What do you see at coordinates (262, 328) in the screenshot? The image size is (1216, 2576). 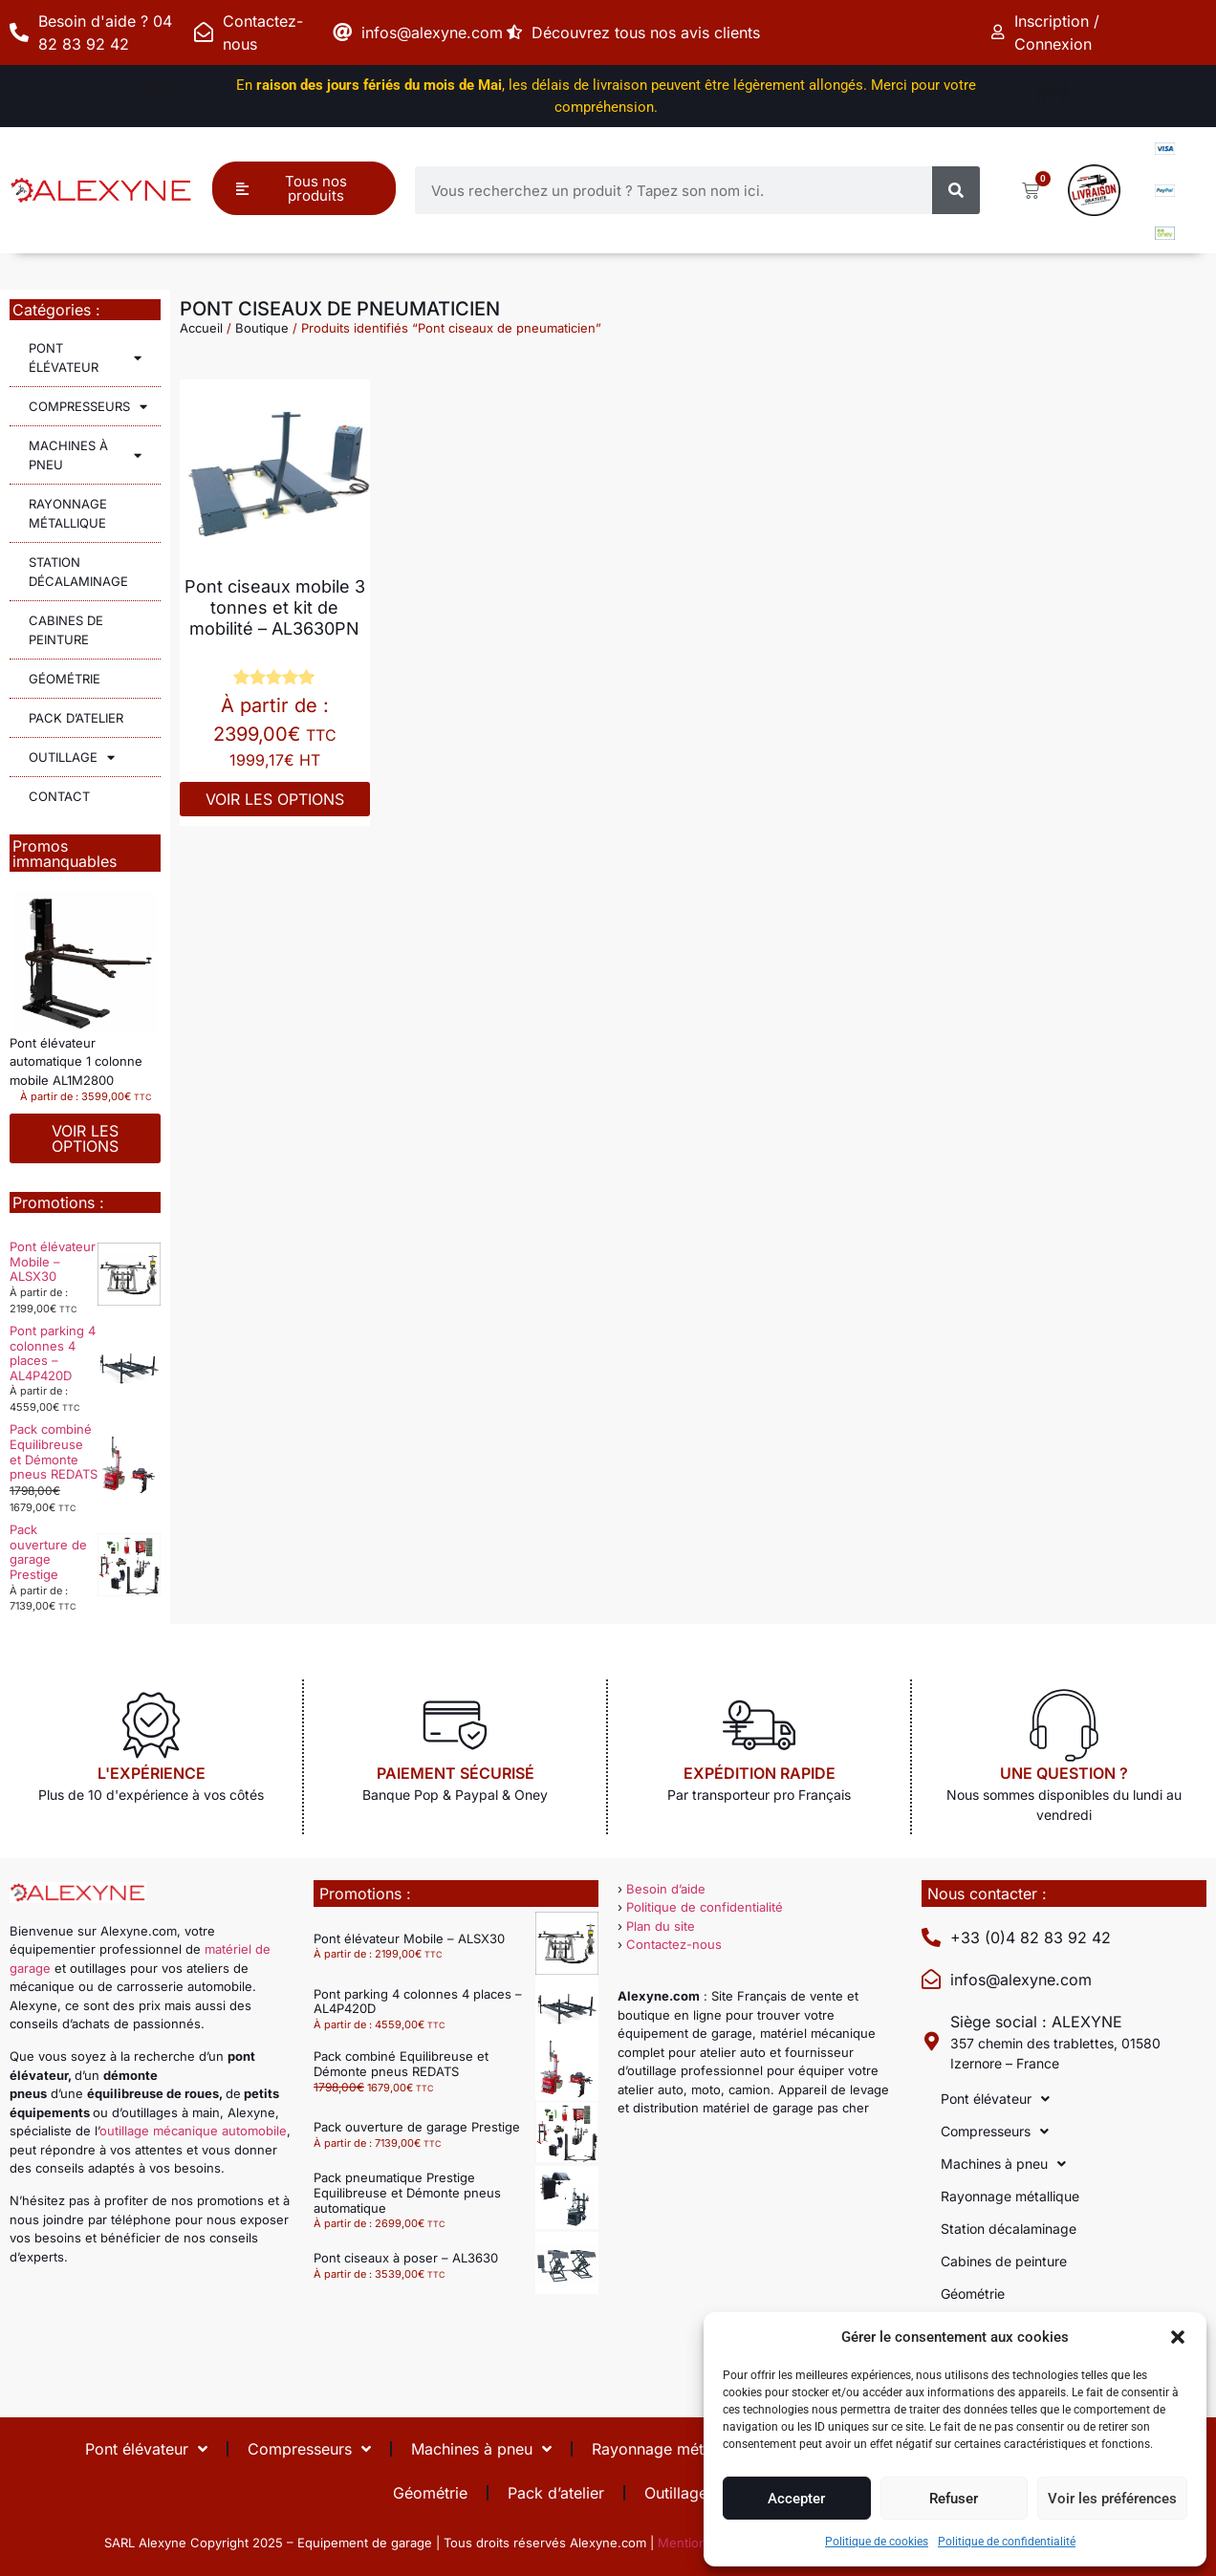 I see `Boutique` at bounding box center [262, 328].